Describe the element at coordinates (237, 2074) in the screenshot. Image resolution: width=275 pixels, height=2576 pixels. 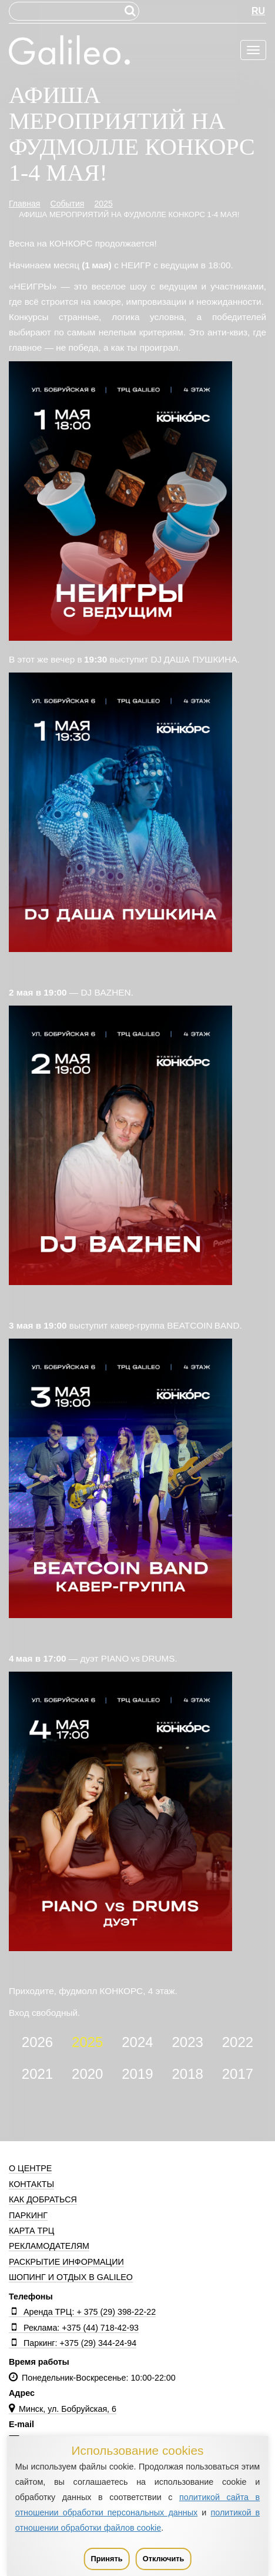
I see `2017` at that location.